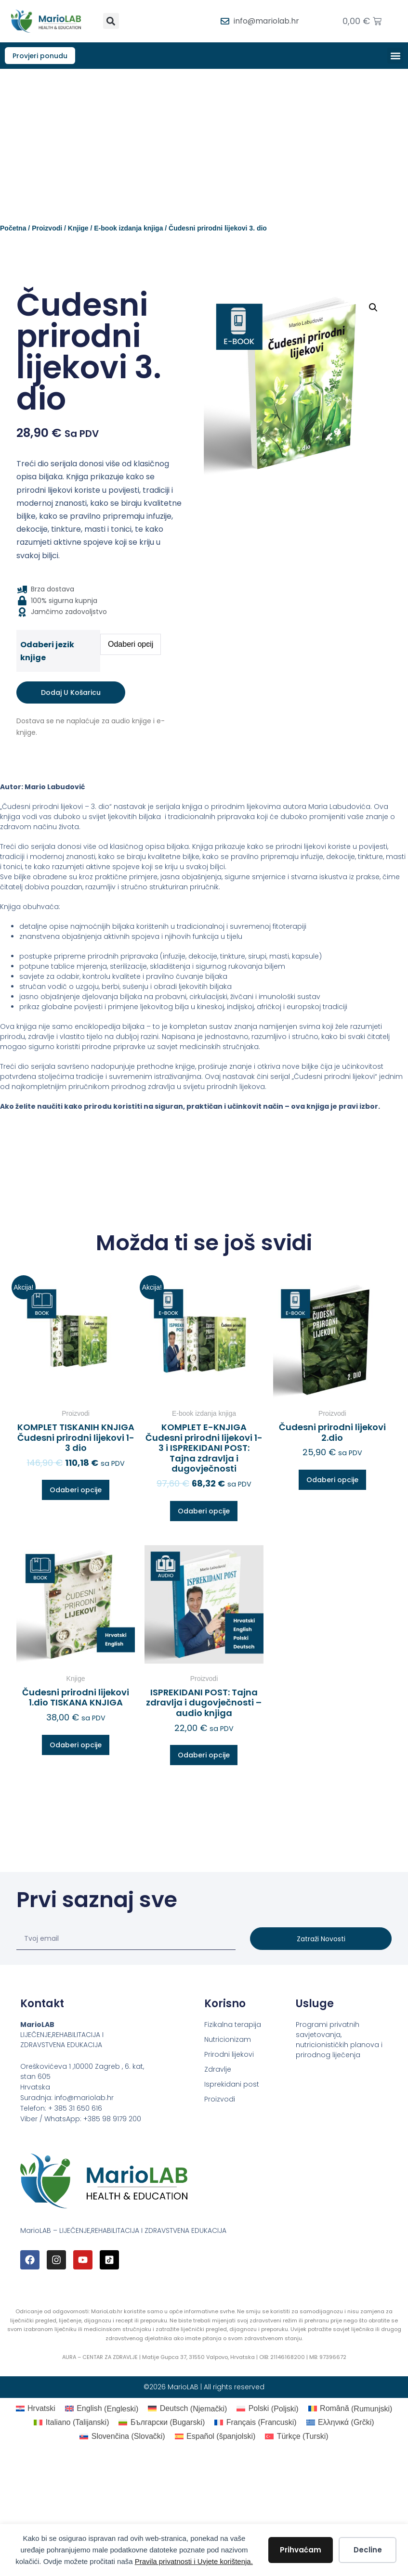 The image size is (408, 2576). I want to click on Odaberi opcije [Odaberi opcije za “Čudesni prirodni lijekovi 2.dio”], so click(332, 1481).